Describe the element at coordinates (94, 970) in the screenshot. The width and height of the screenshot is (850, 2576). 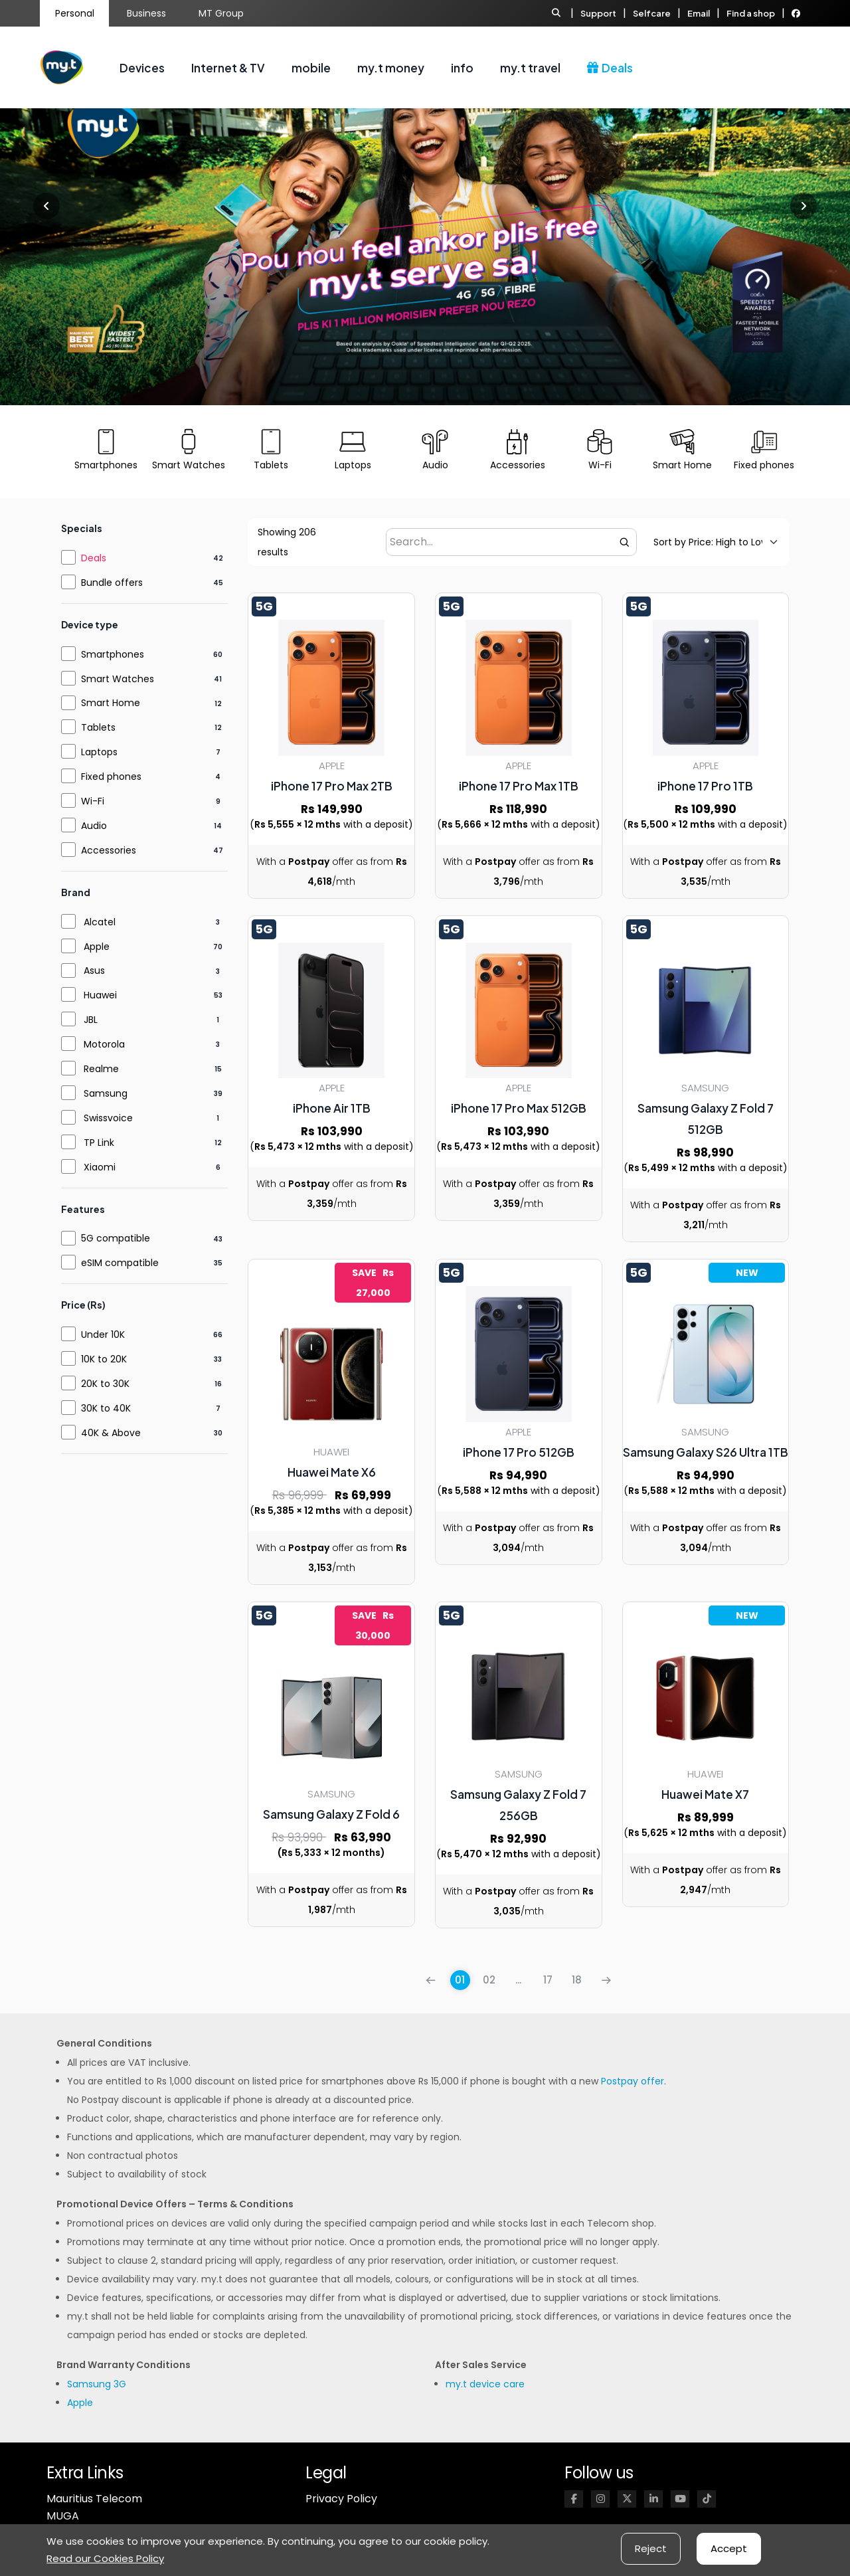
I see `Asus` at that location.